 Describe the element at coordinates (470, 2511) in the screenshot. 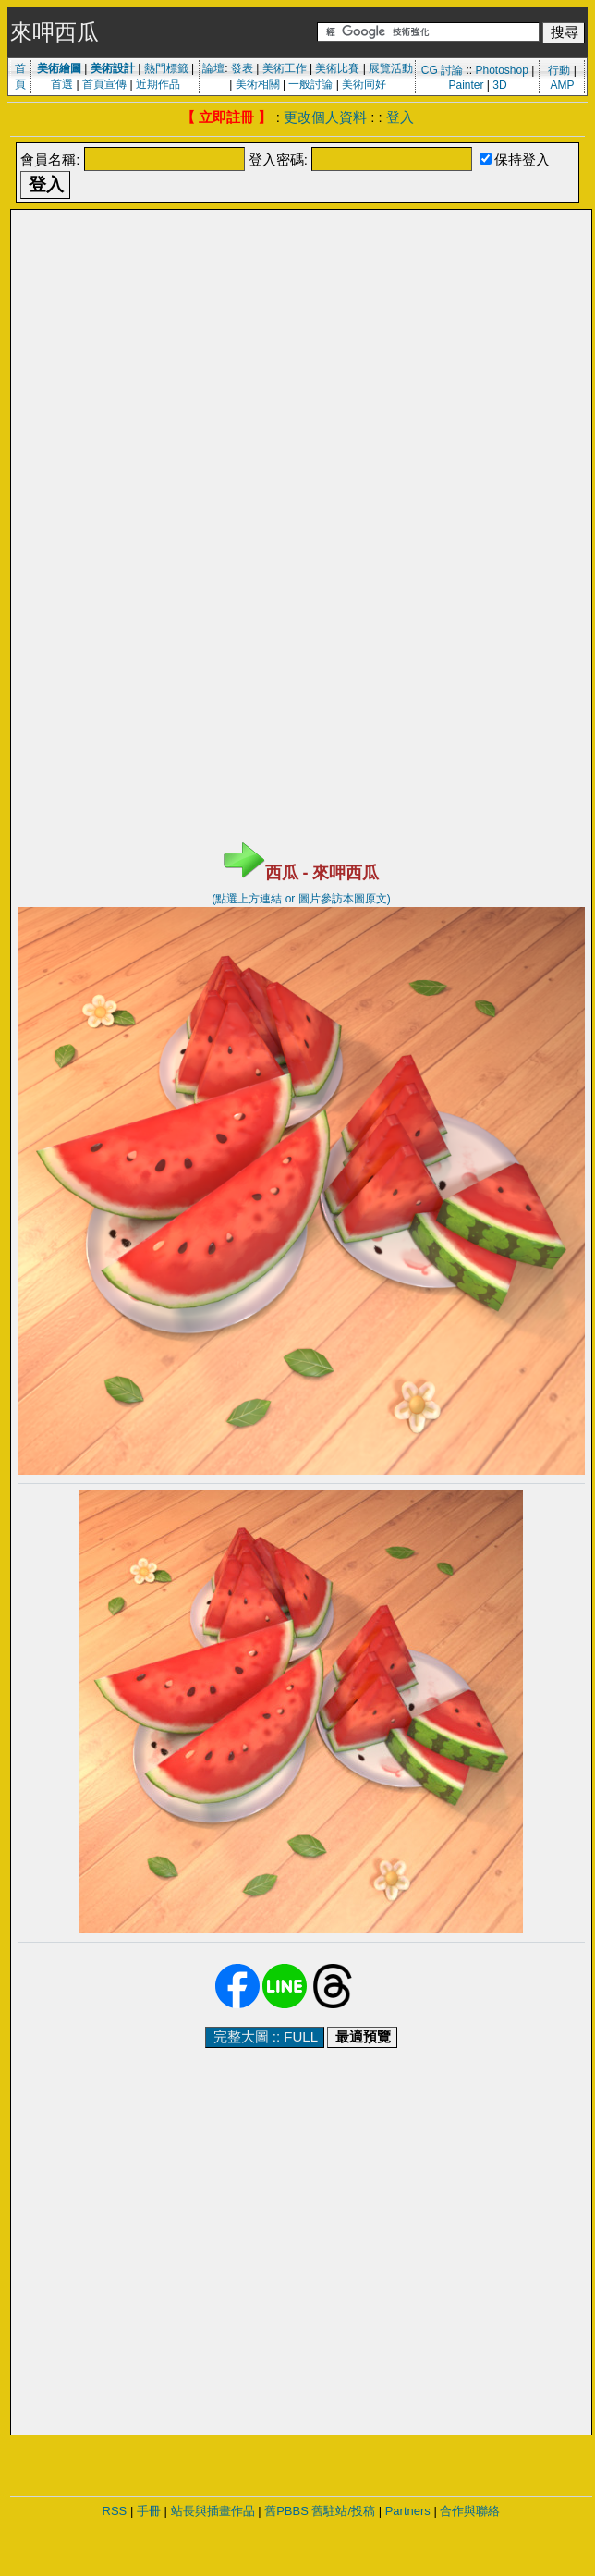

I see `合作與聯絡` at that location.